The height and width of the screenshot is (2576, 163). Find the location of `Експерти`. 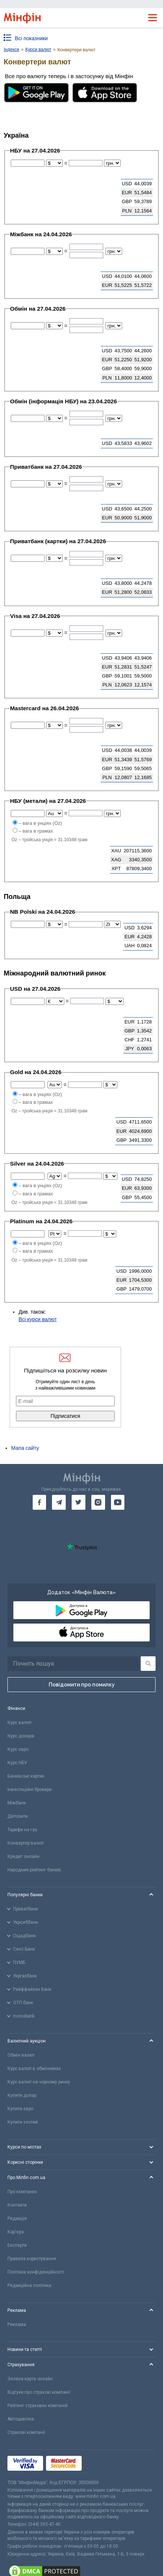

Експерти is located at coordinates (17, 2245).